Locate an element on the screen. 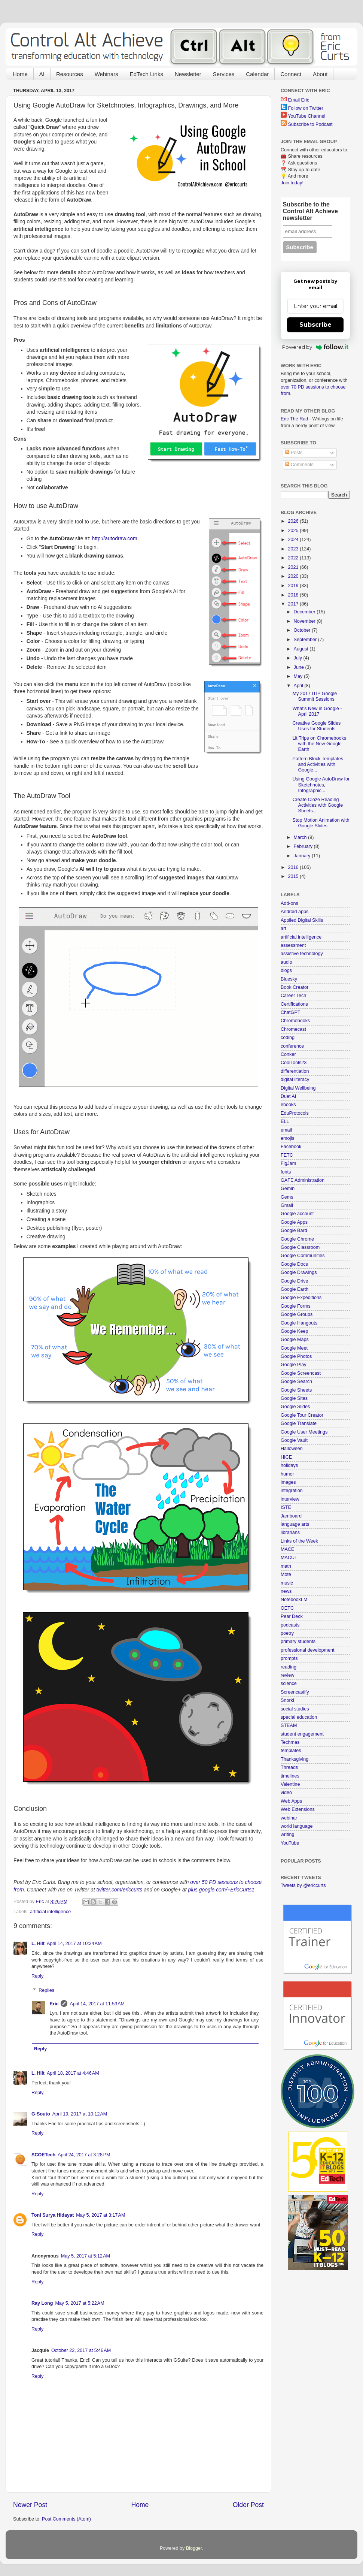 The image size is (363, 2576). Newsletter is located at coordinates (188, 74).